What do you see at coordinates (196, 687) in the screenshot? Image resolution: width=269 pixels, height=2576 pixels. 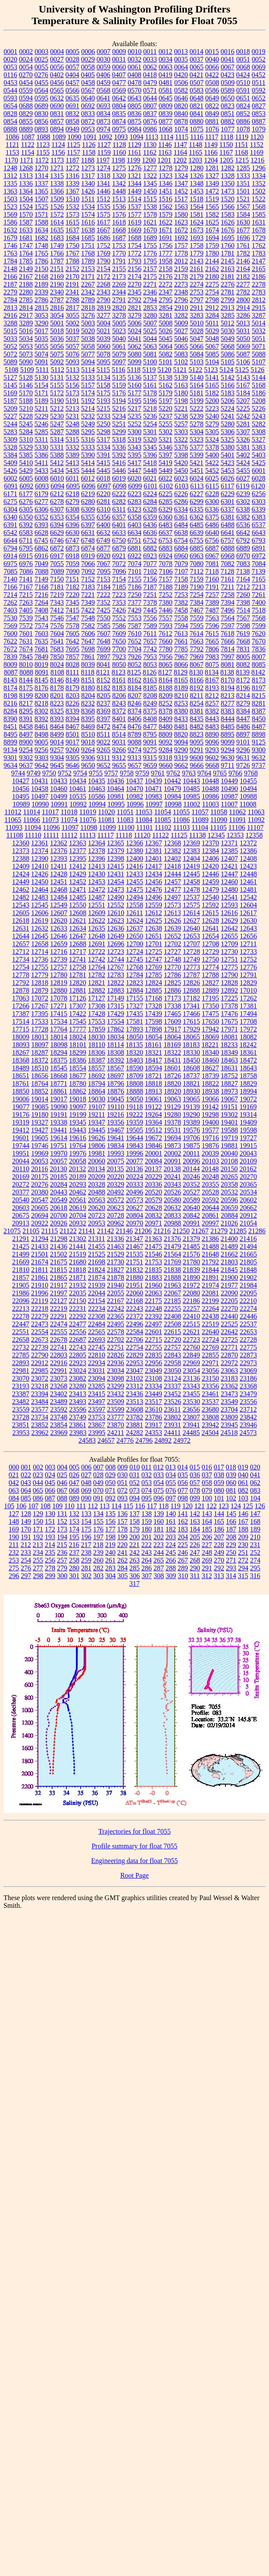 I see `8192` at bounding box center [196, 687].